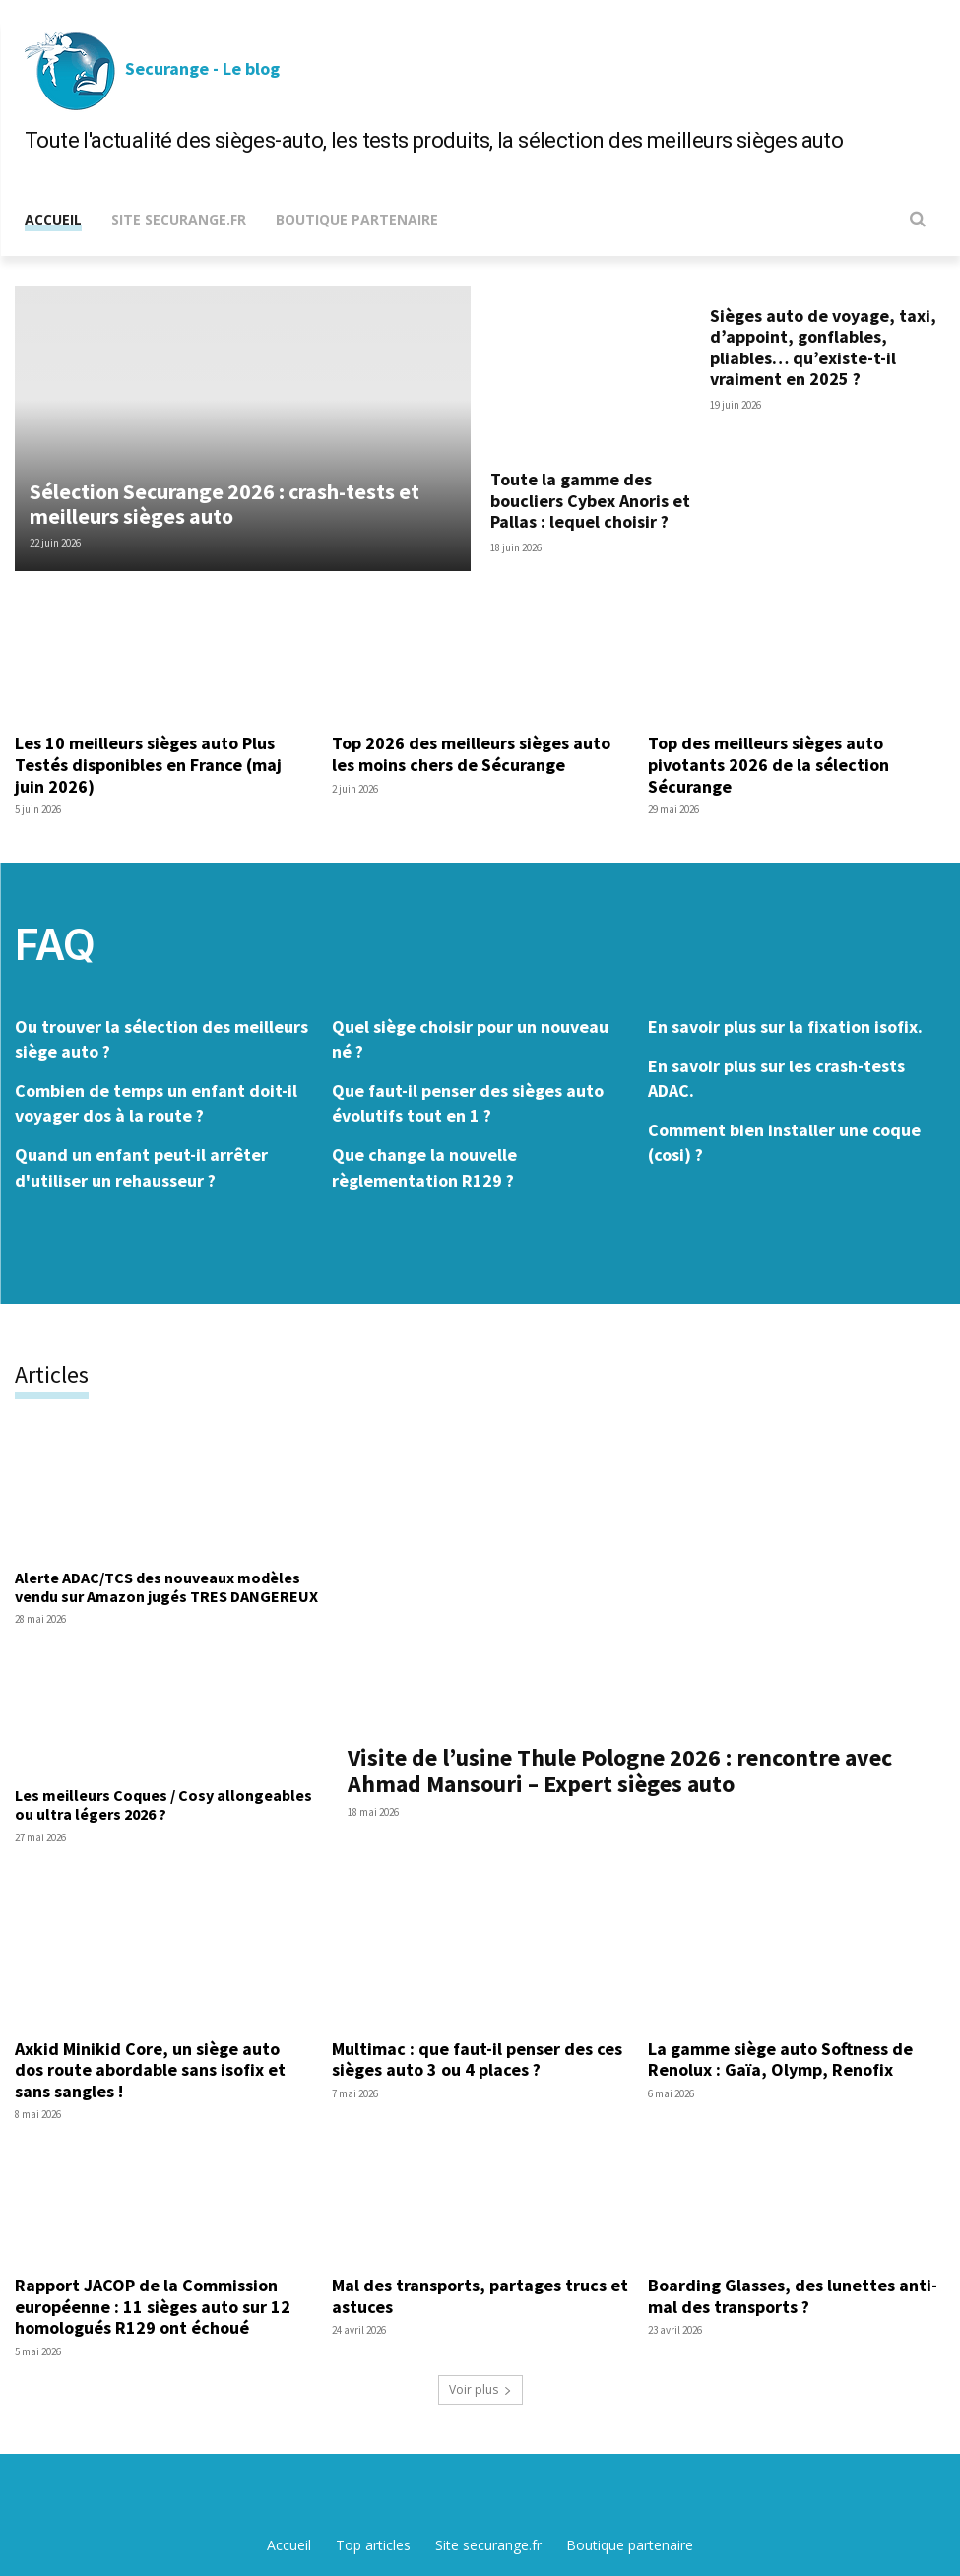  What do you see at coordinates (161, 1039) in the screenshot?
I see `Ou trouver la sélection des meilleurs siège auto ?` at bounding box center [161, 1039].